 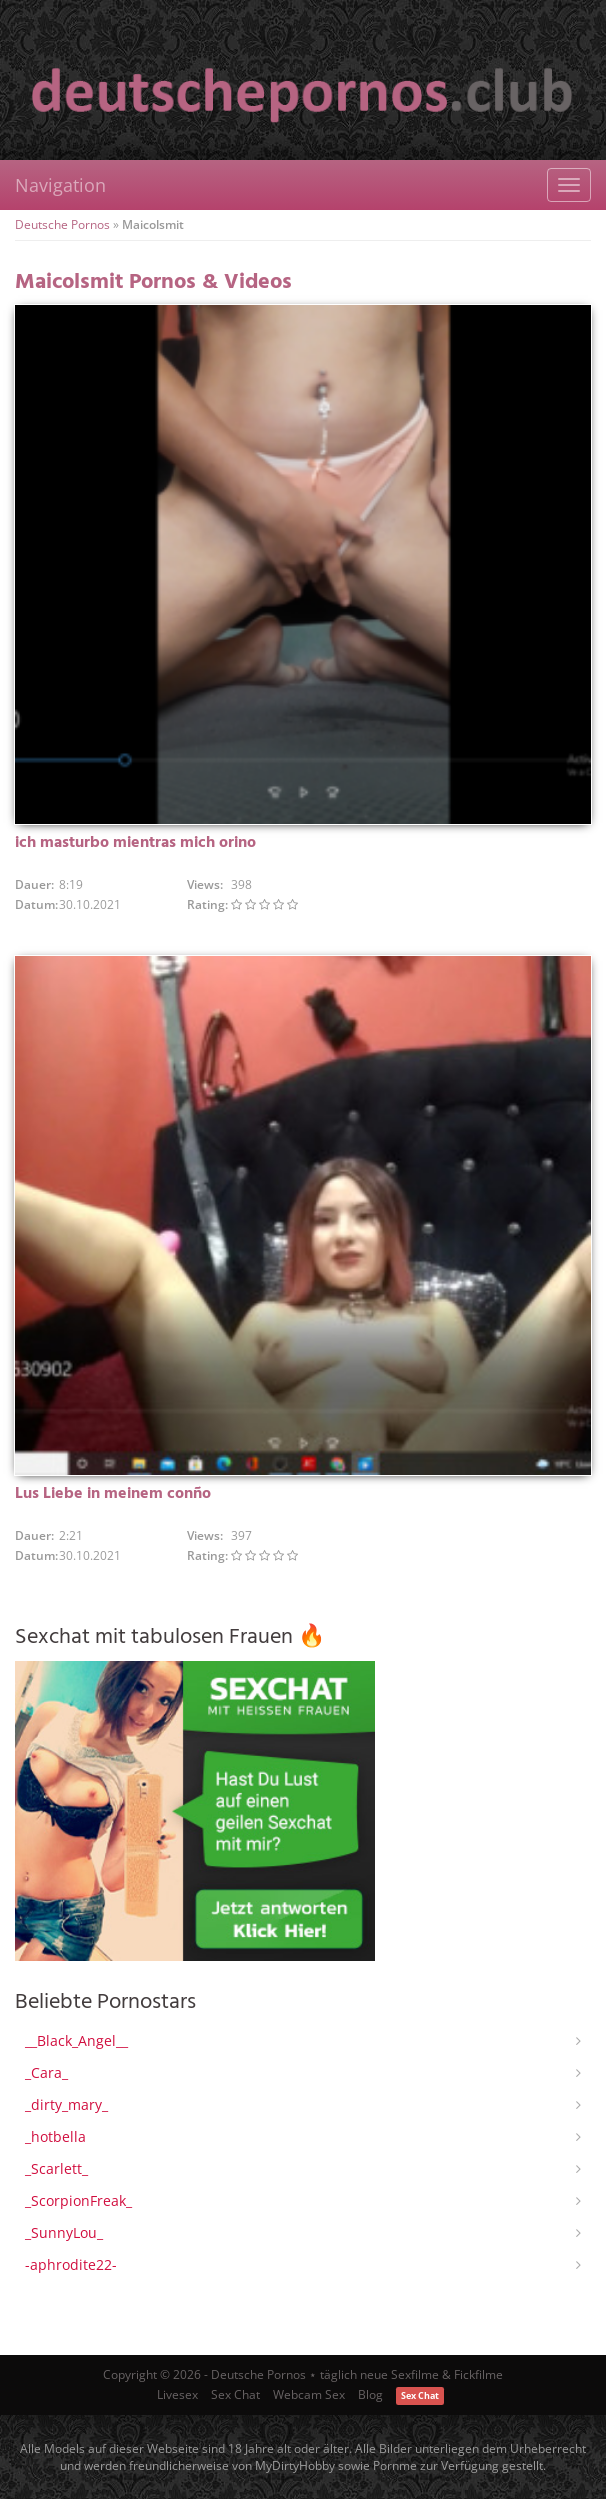 I want to click on Lus Liebe in meinem conño, so click(x=113, y=1494).